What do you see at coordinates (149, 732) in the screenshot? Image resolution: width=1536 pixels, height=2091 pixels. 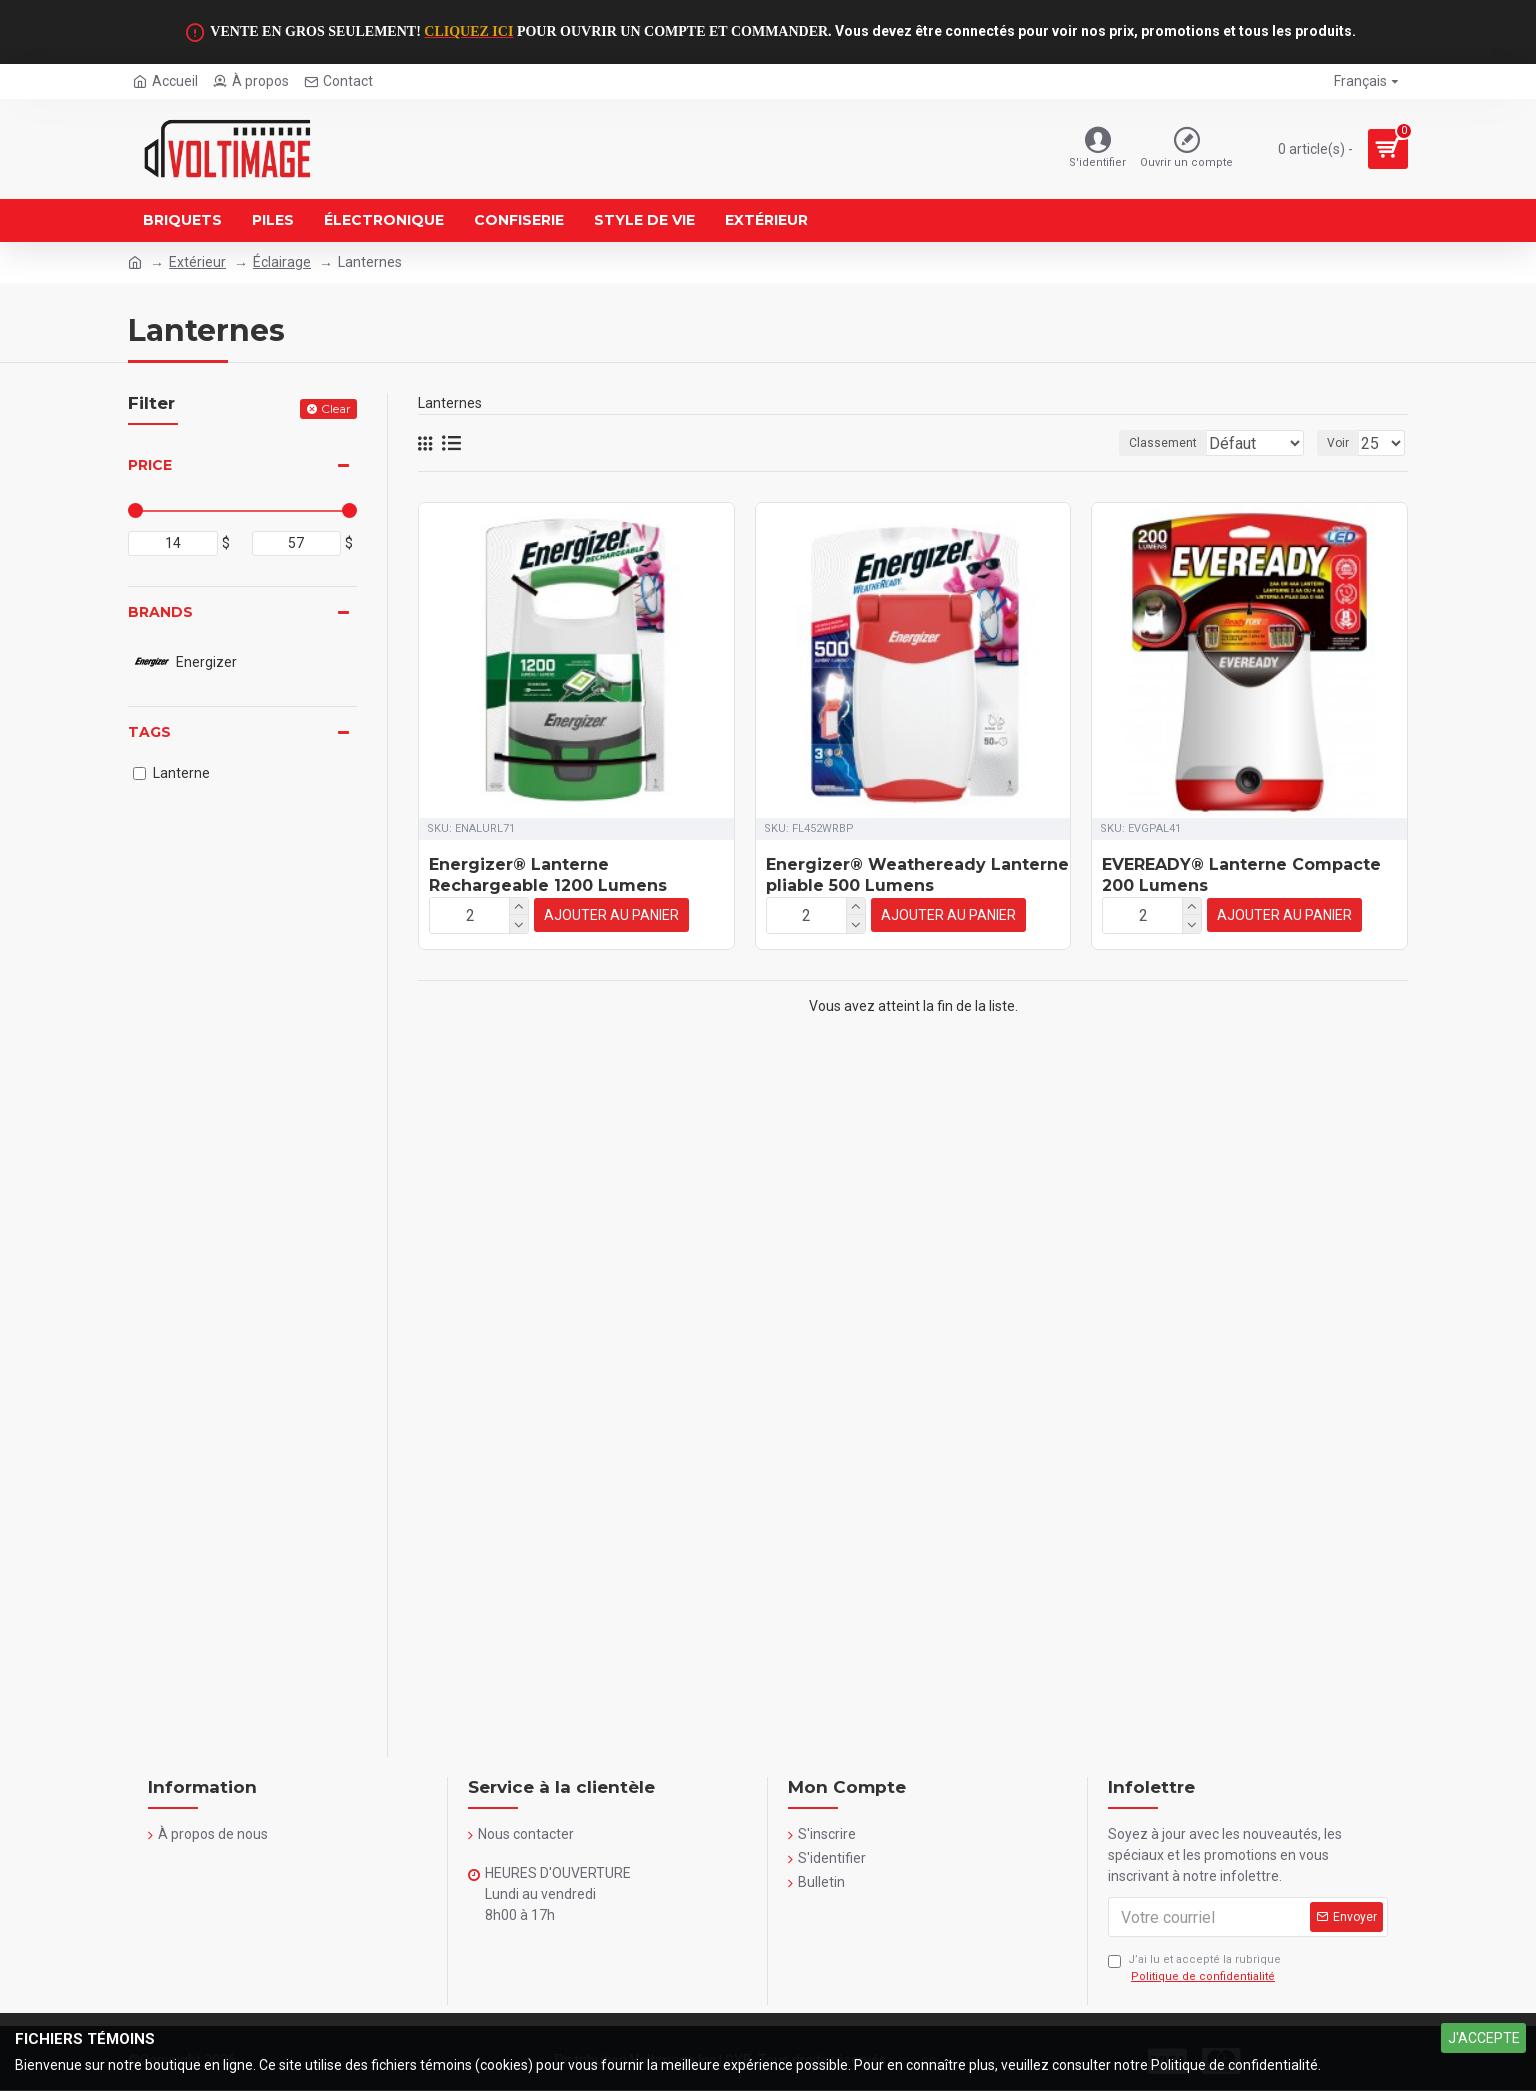 I see `Tags` at bounding box center [149, 732].